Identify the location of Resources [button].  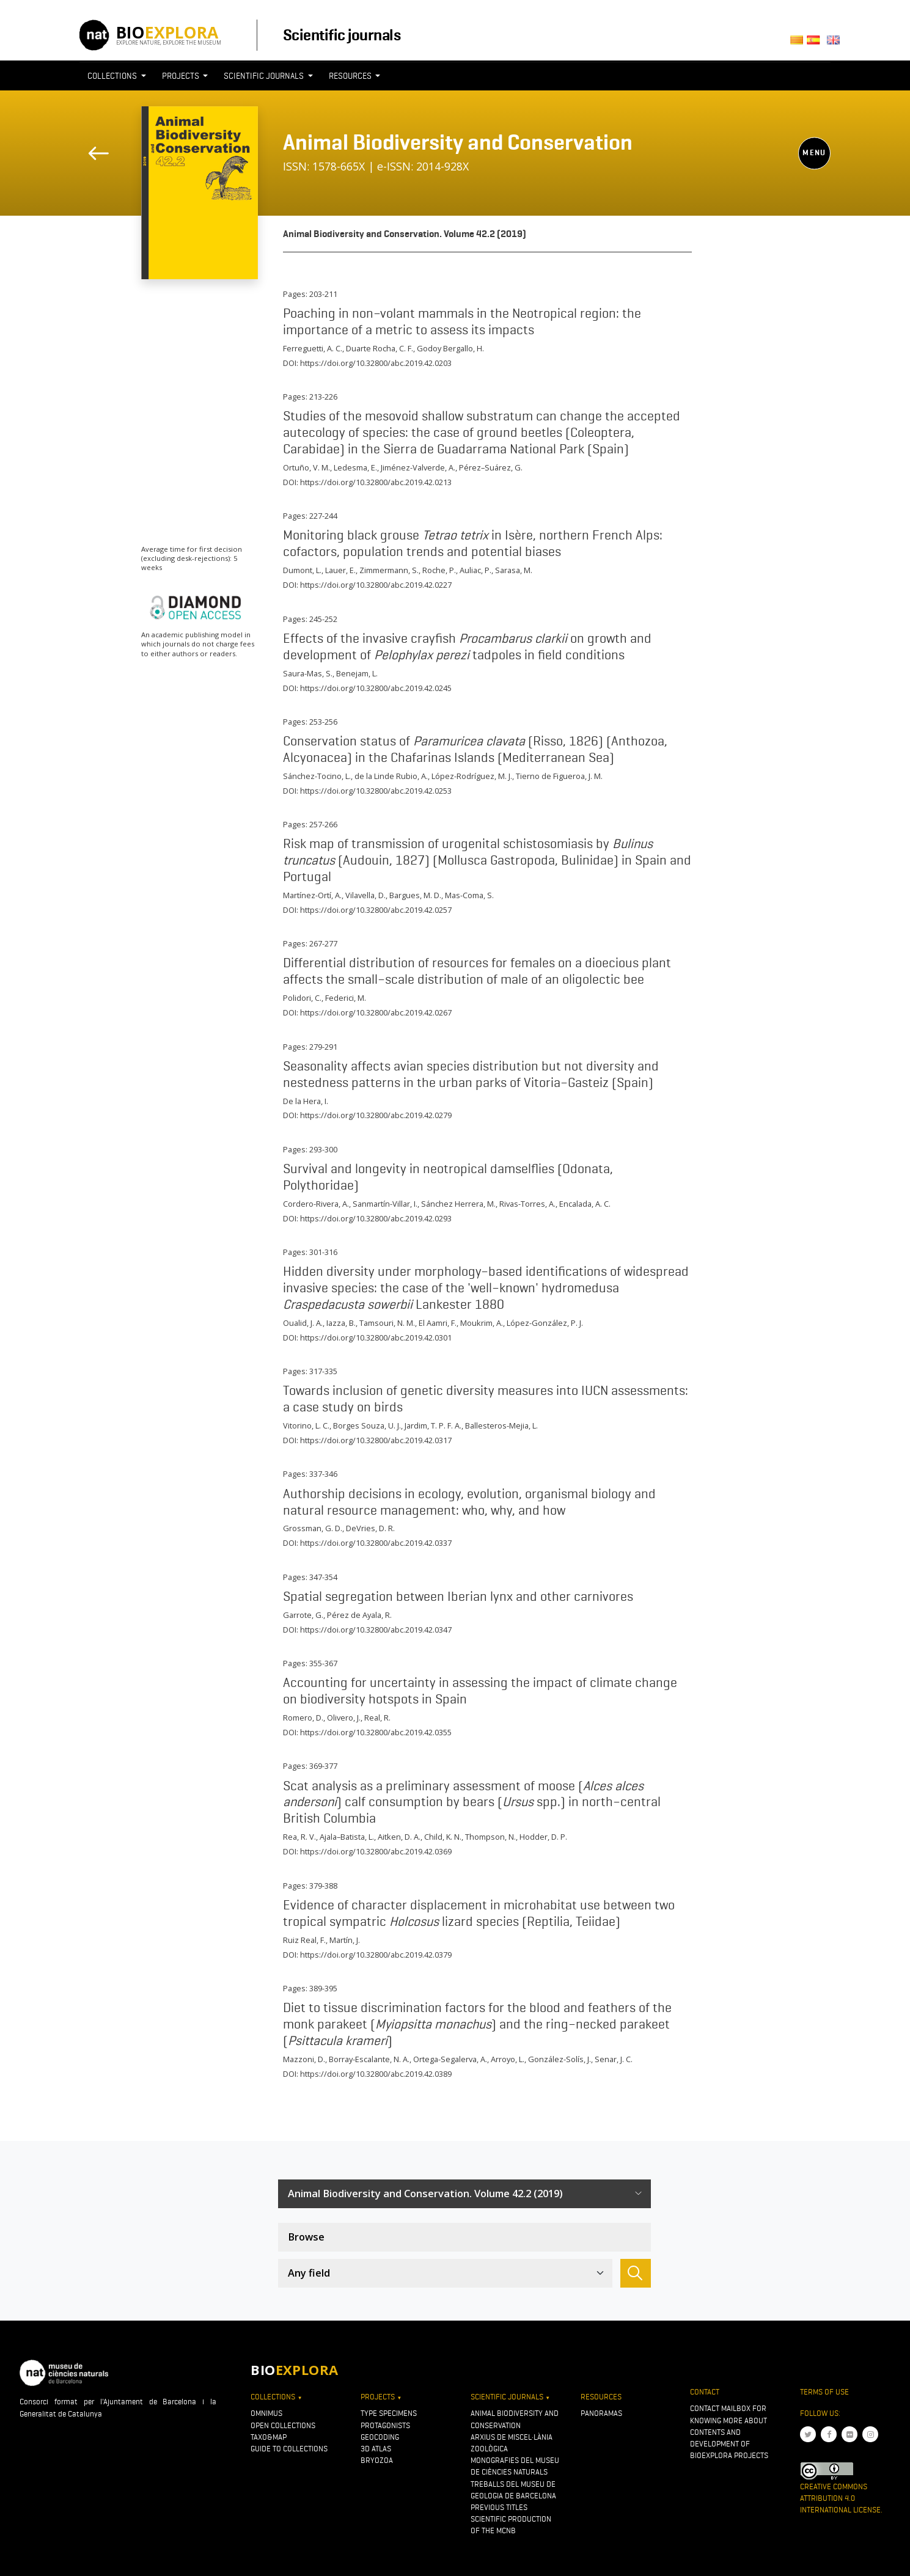
(351, 76).